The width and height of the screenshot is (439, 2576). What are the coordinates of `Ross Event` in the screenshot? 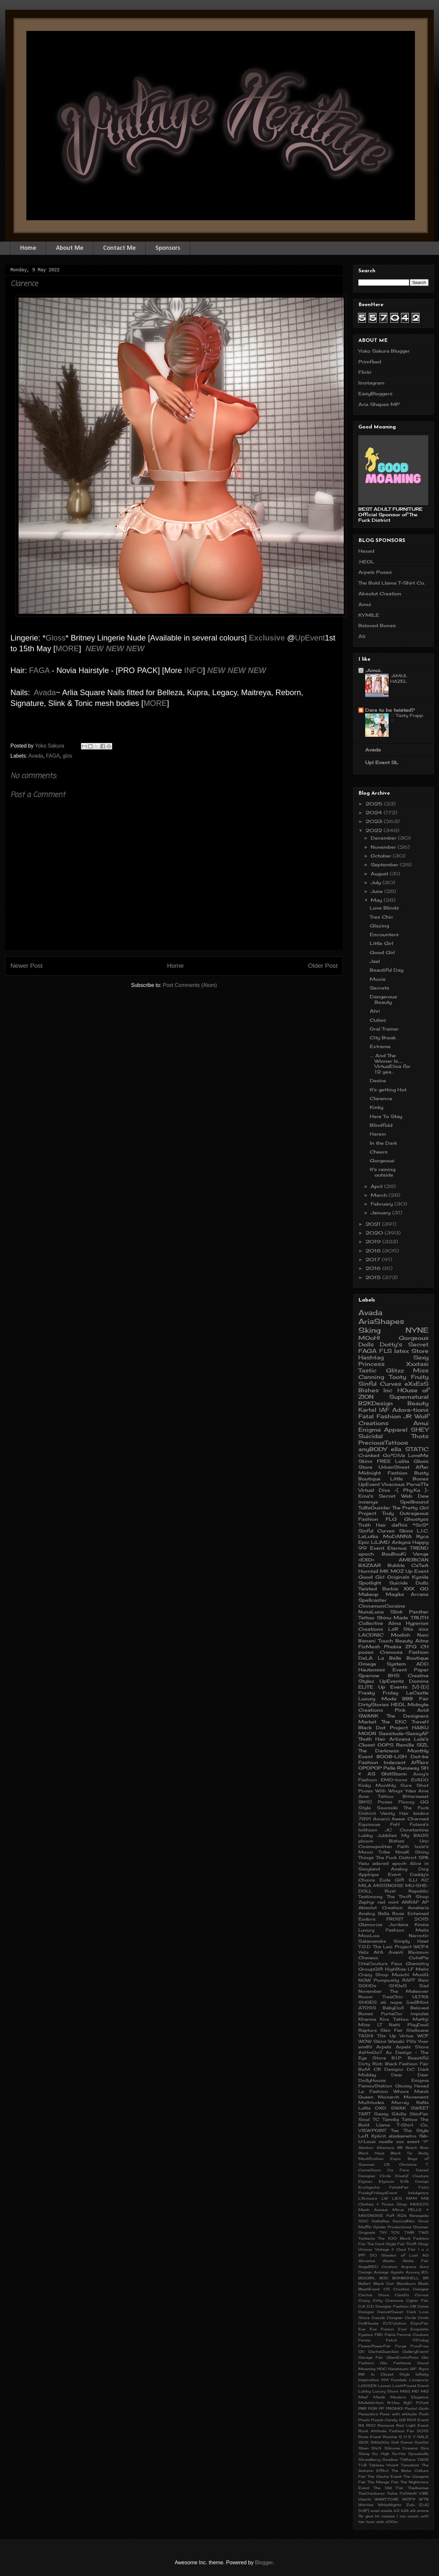 It's located at (369, 2436).